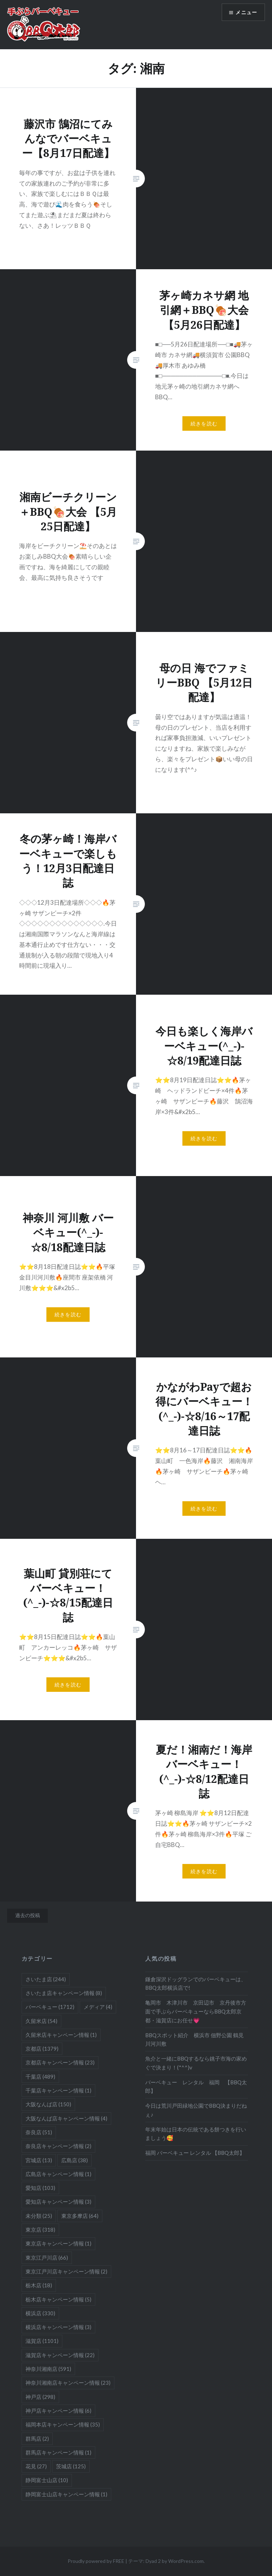 This screenshot has width=272, height=2576. What do you see at coordinates (40, 2397) in the screenshot?
I see `神戸店 [神戸店 (298個の項目)]` at bounding box center [40, 2397].